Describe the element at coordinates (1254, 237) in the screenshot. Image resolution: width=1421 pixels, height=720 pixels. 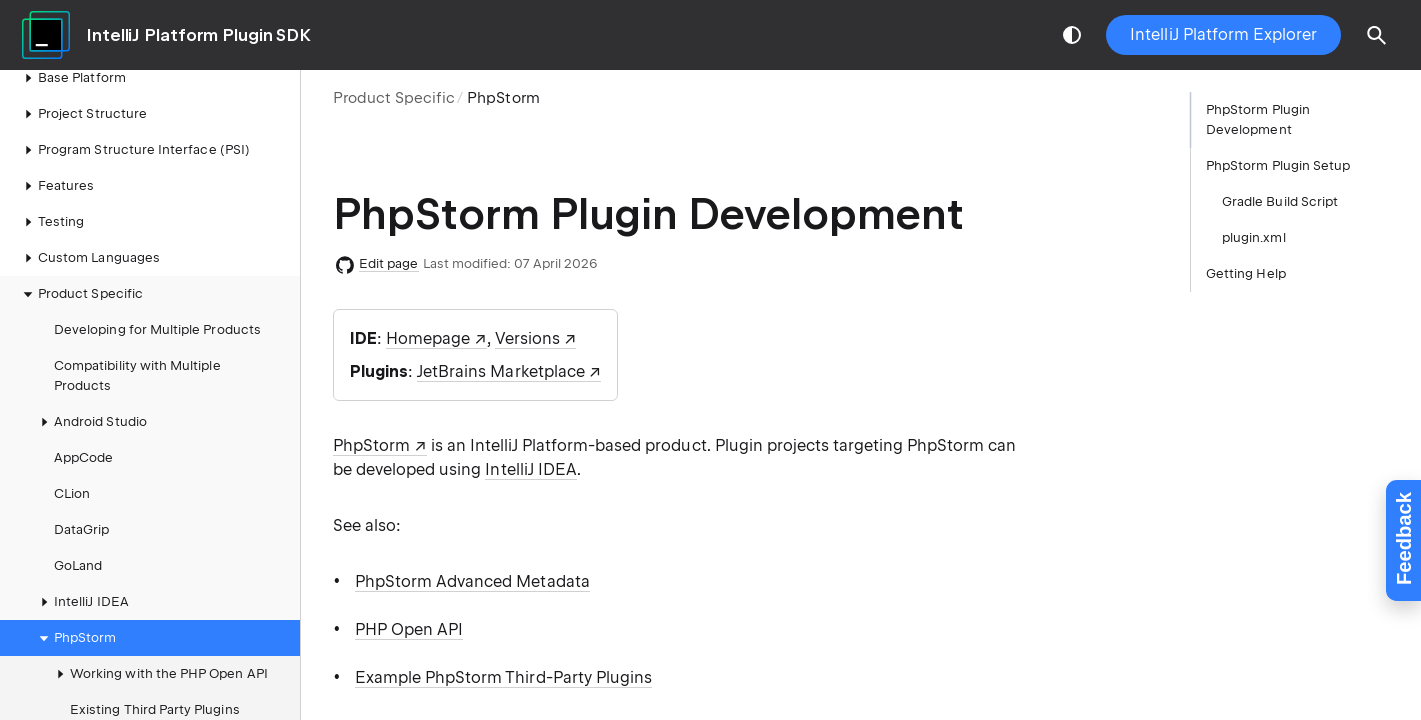
I see `plugin.xml` at that location.